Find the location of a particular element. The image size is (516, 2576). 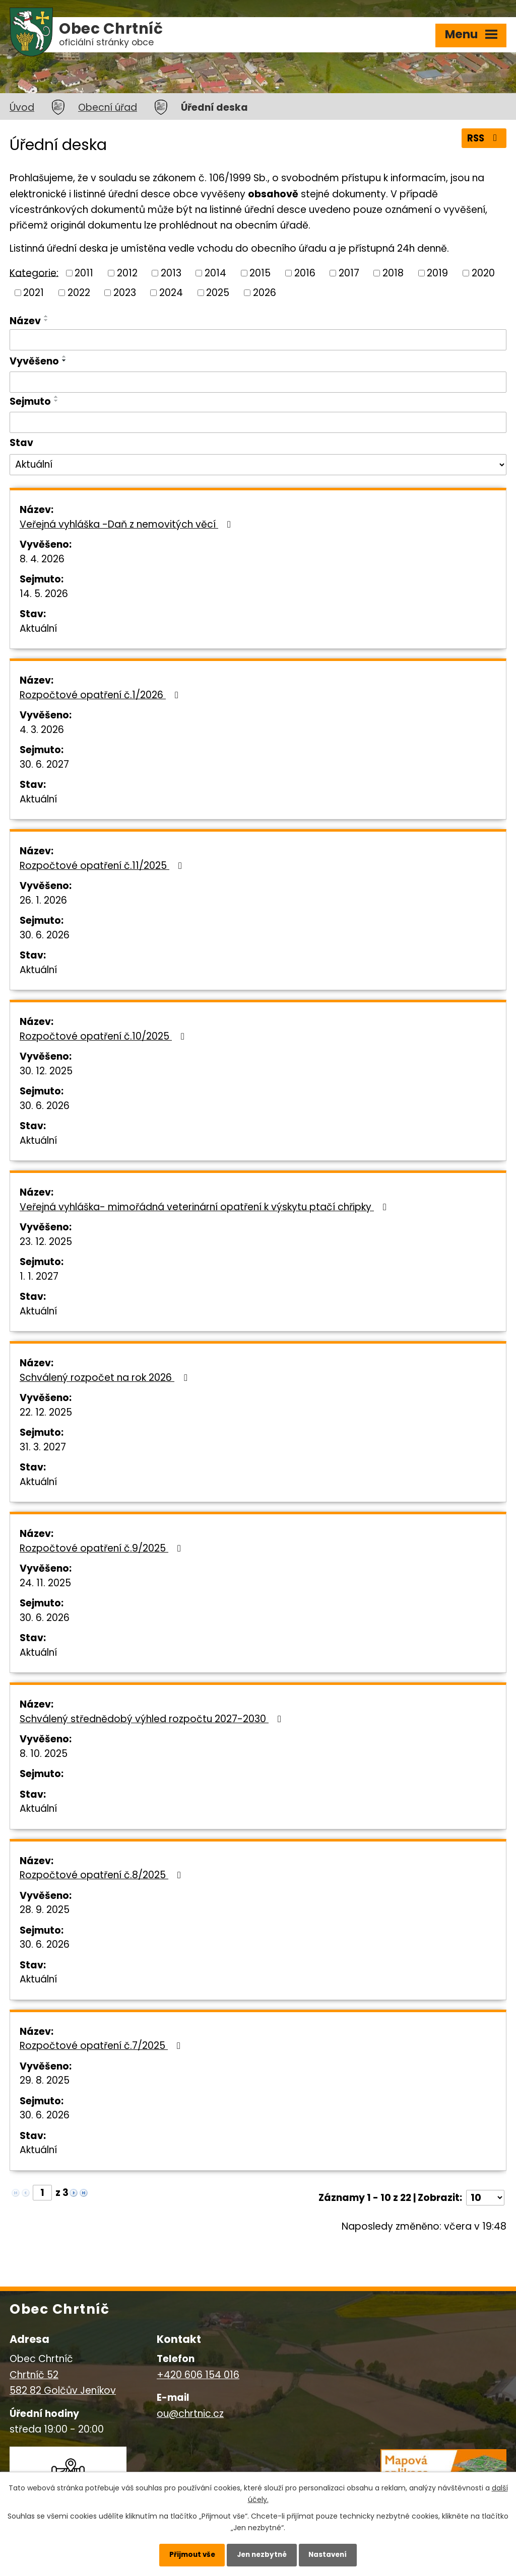

31. 3. 2027 is located at coordinates (43, 1447).